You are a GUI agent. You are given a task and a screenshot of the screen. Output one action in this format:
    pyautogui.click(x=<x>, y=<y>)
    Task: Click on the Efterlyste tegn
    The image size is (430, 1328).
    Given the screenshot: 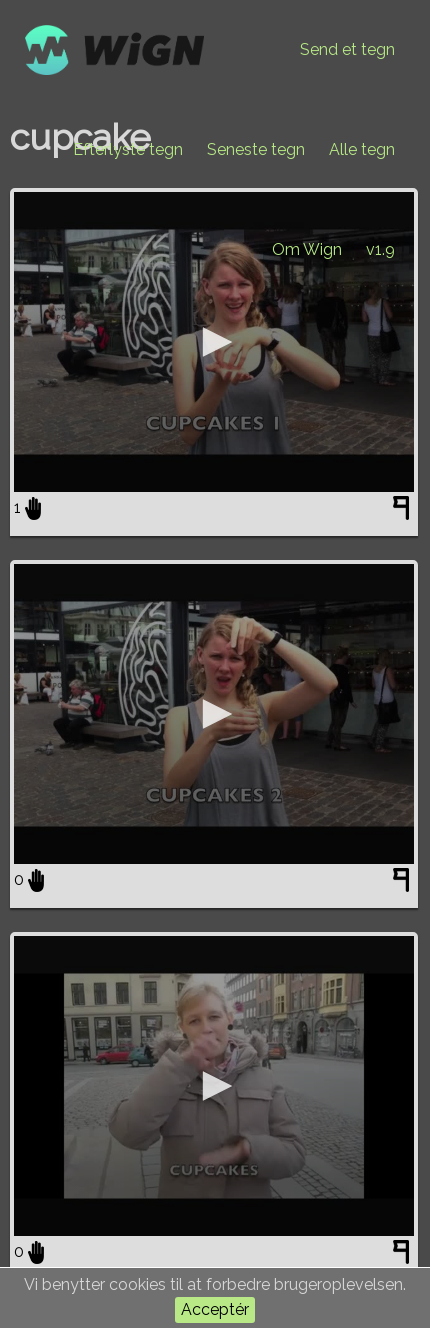 What is the action you would take?
    pyautogui.click(x=128, y=149)
    